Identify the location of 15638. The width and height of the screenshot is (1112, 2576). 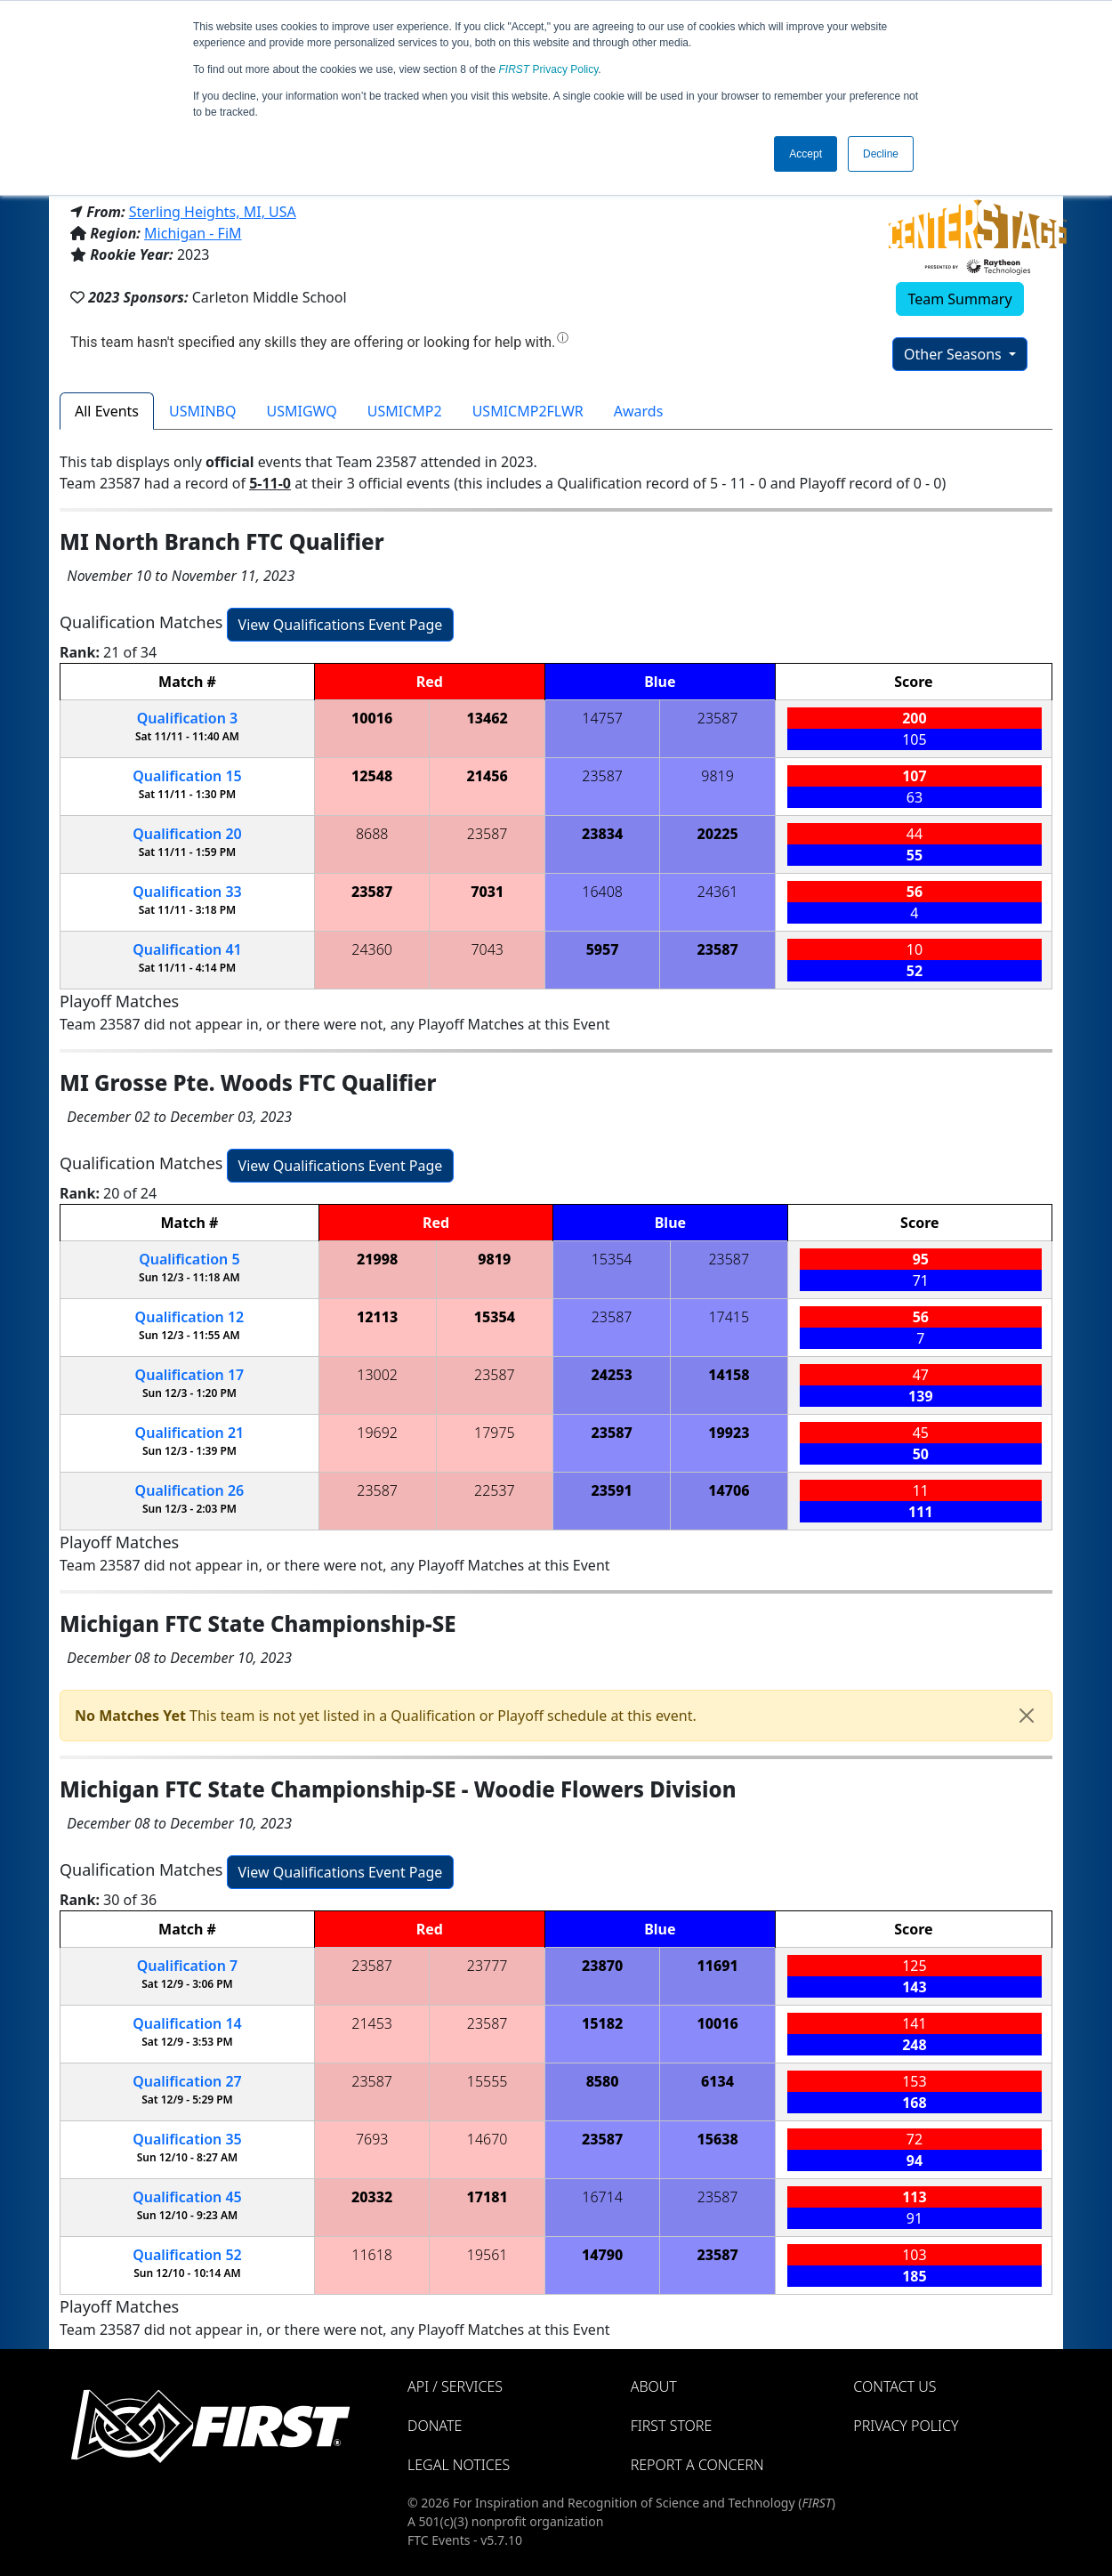
(717, 2139).